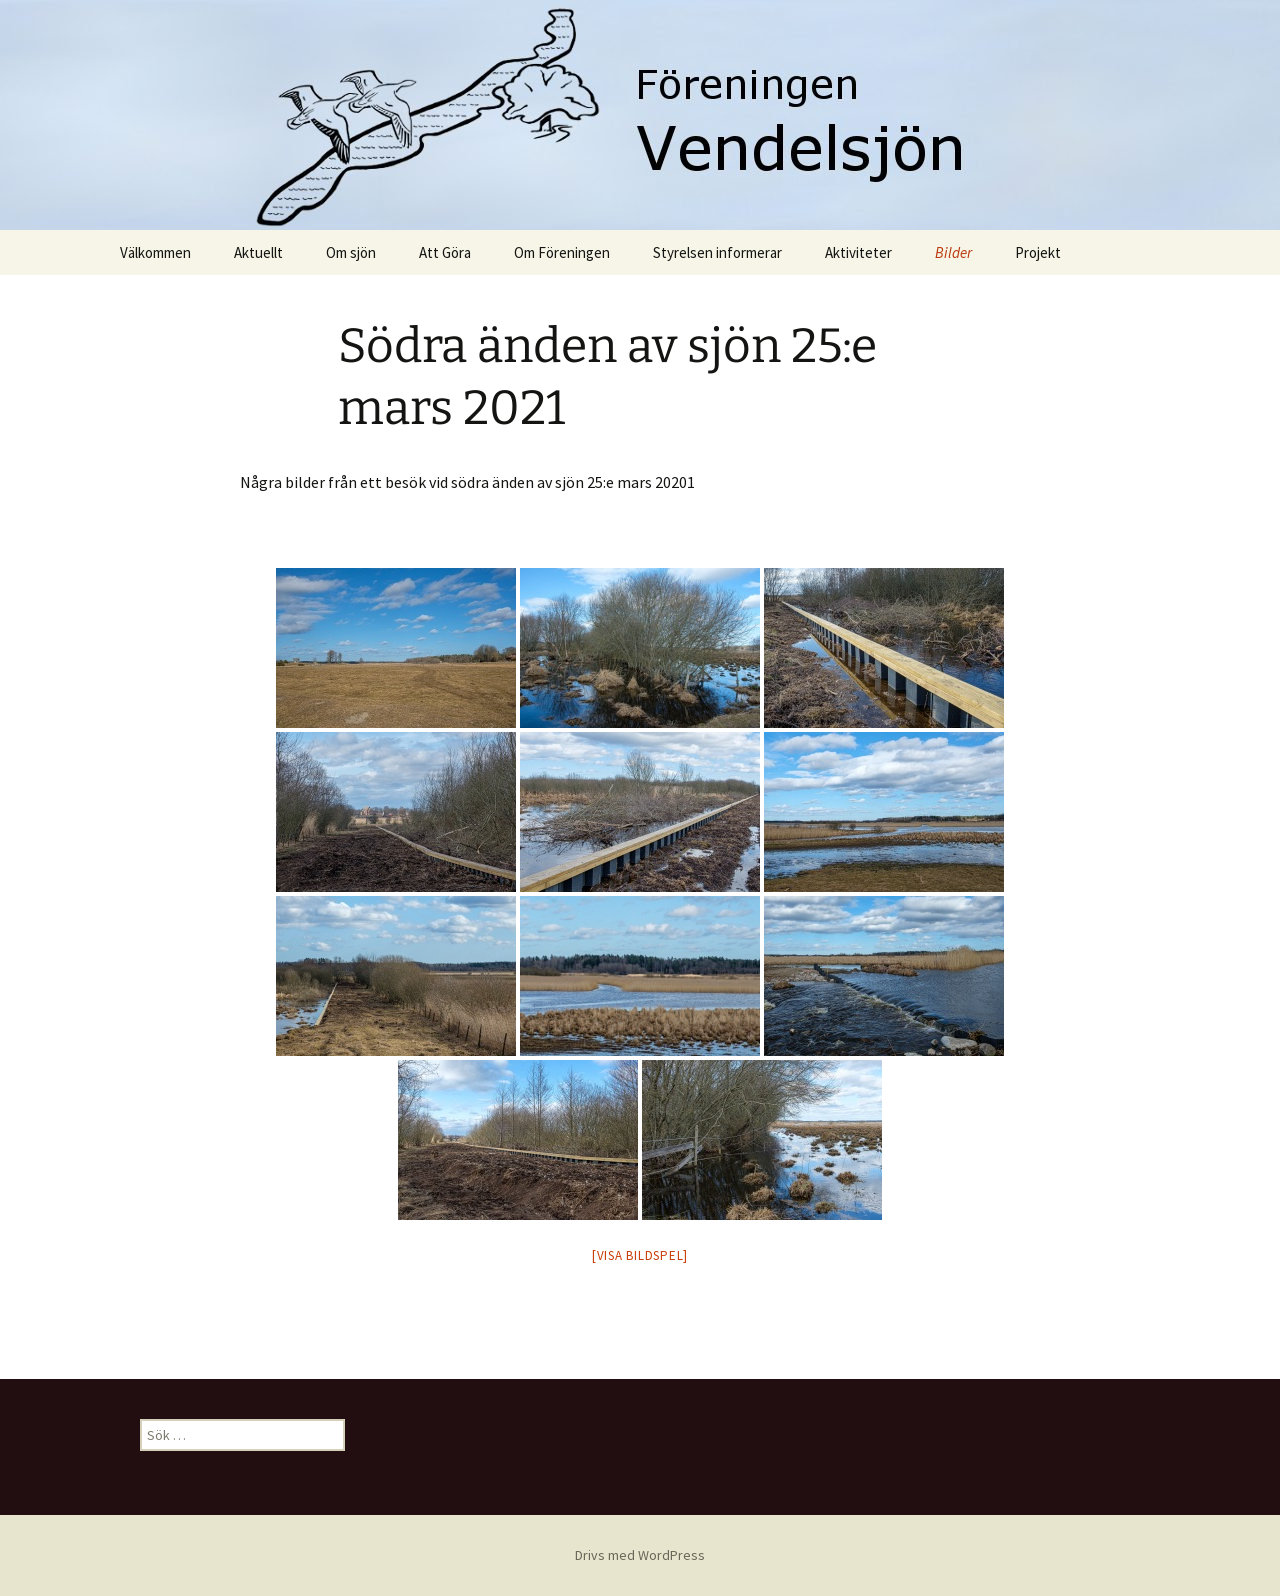  What do you see at coordinates (640, 1555) in the screenshot?
I see `Drivs med WordPress` at bounding box center [640, 1555].